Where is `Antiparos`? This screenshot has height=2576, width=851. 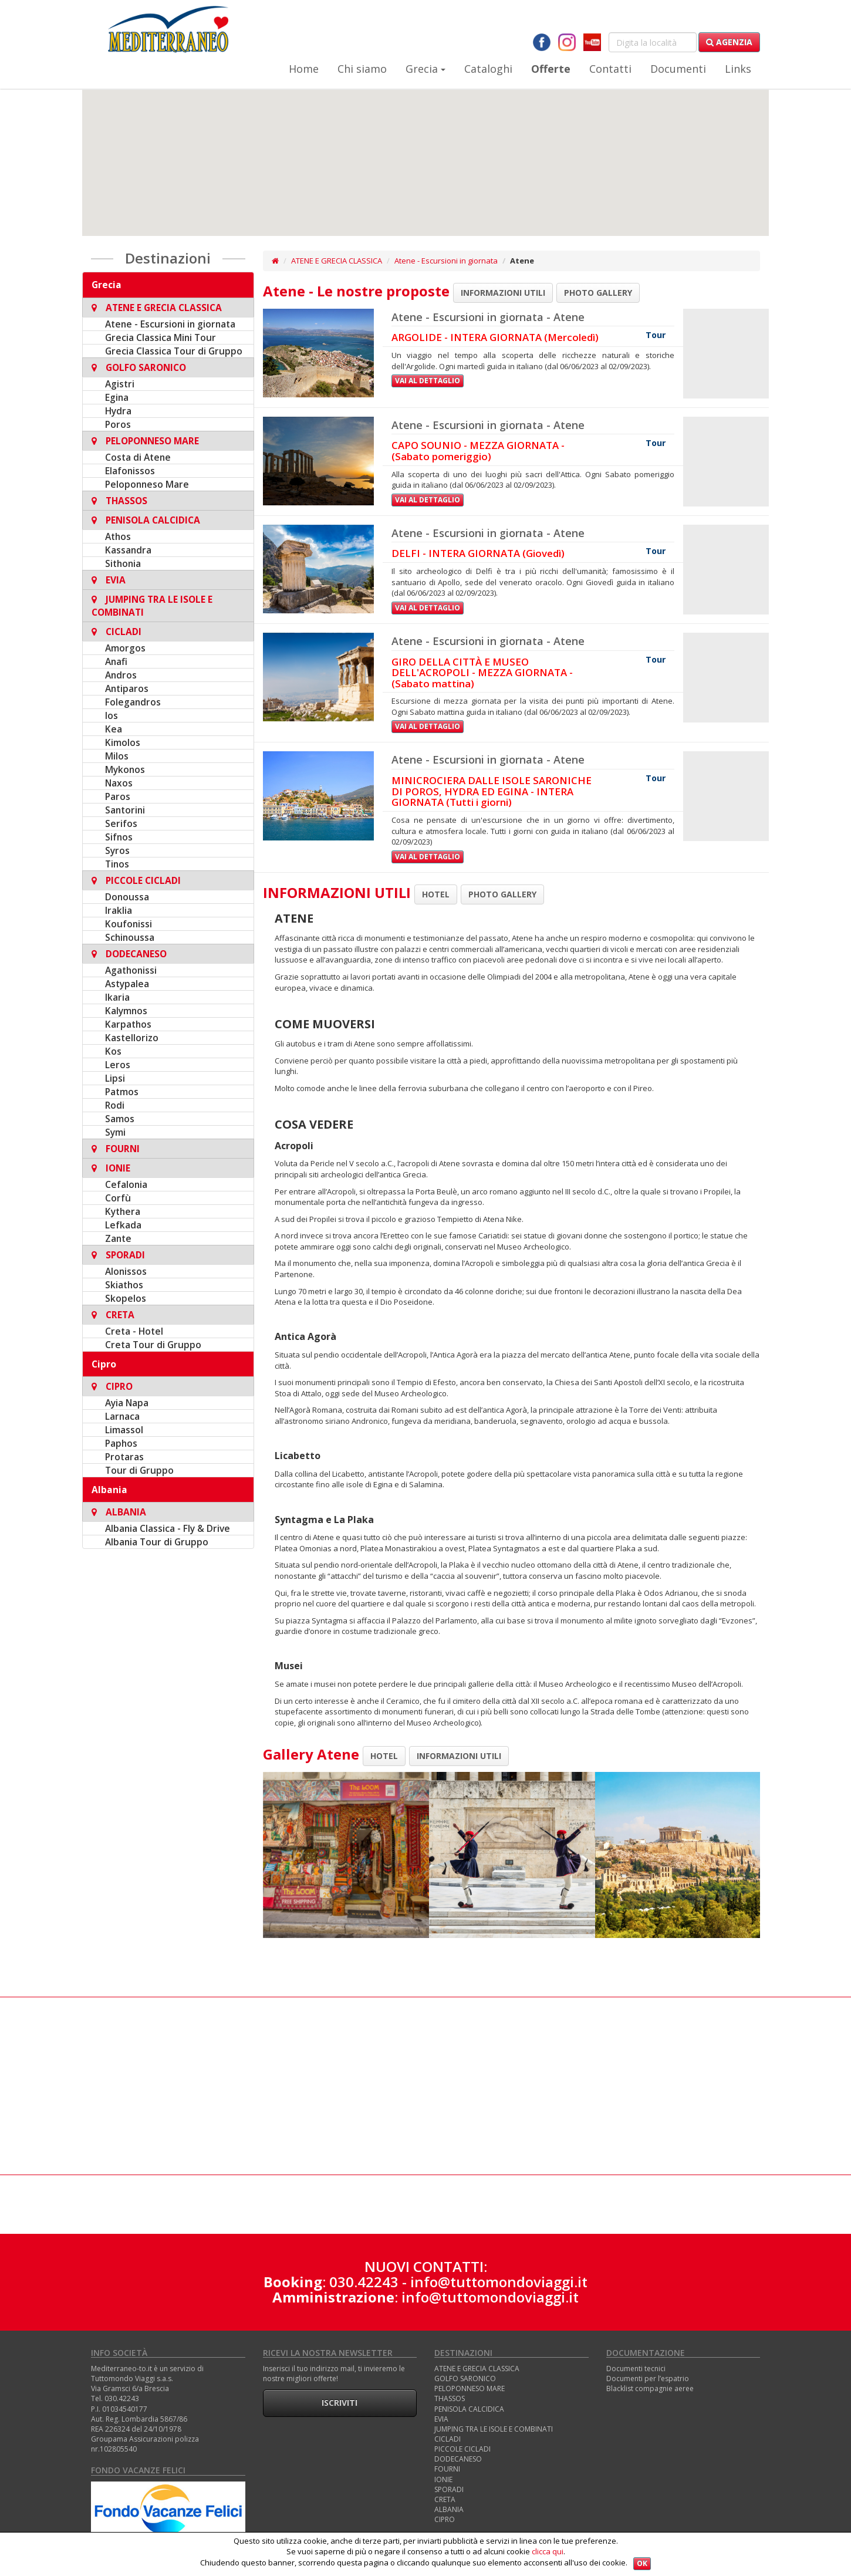 Antiparos is located at coordinates (126, 688).